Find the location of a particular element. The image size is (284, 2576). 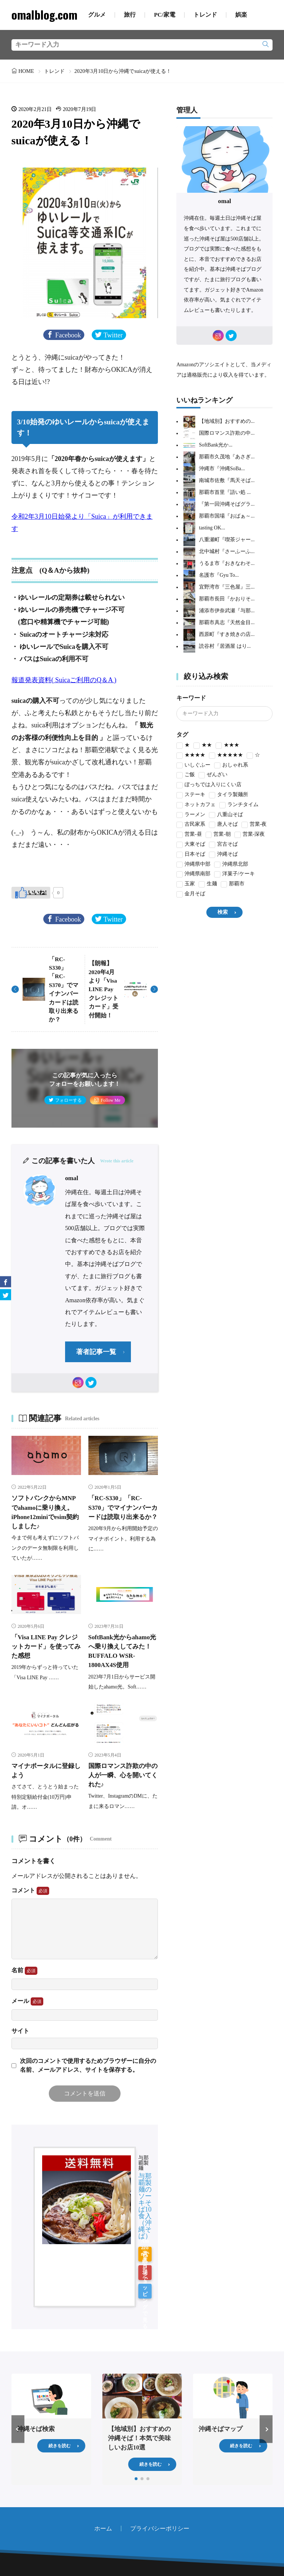

[いいねボタン] is located at coordinates (31, 893).